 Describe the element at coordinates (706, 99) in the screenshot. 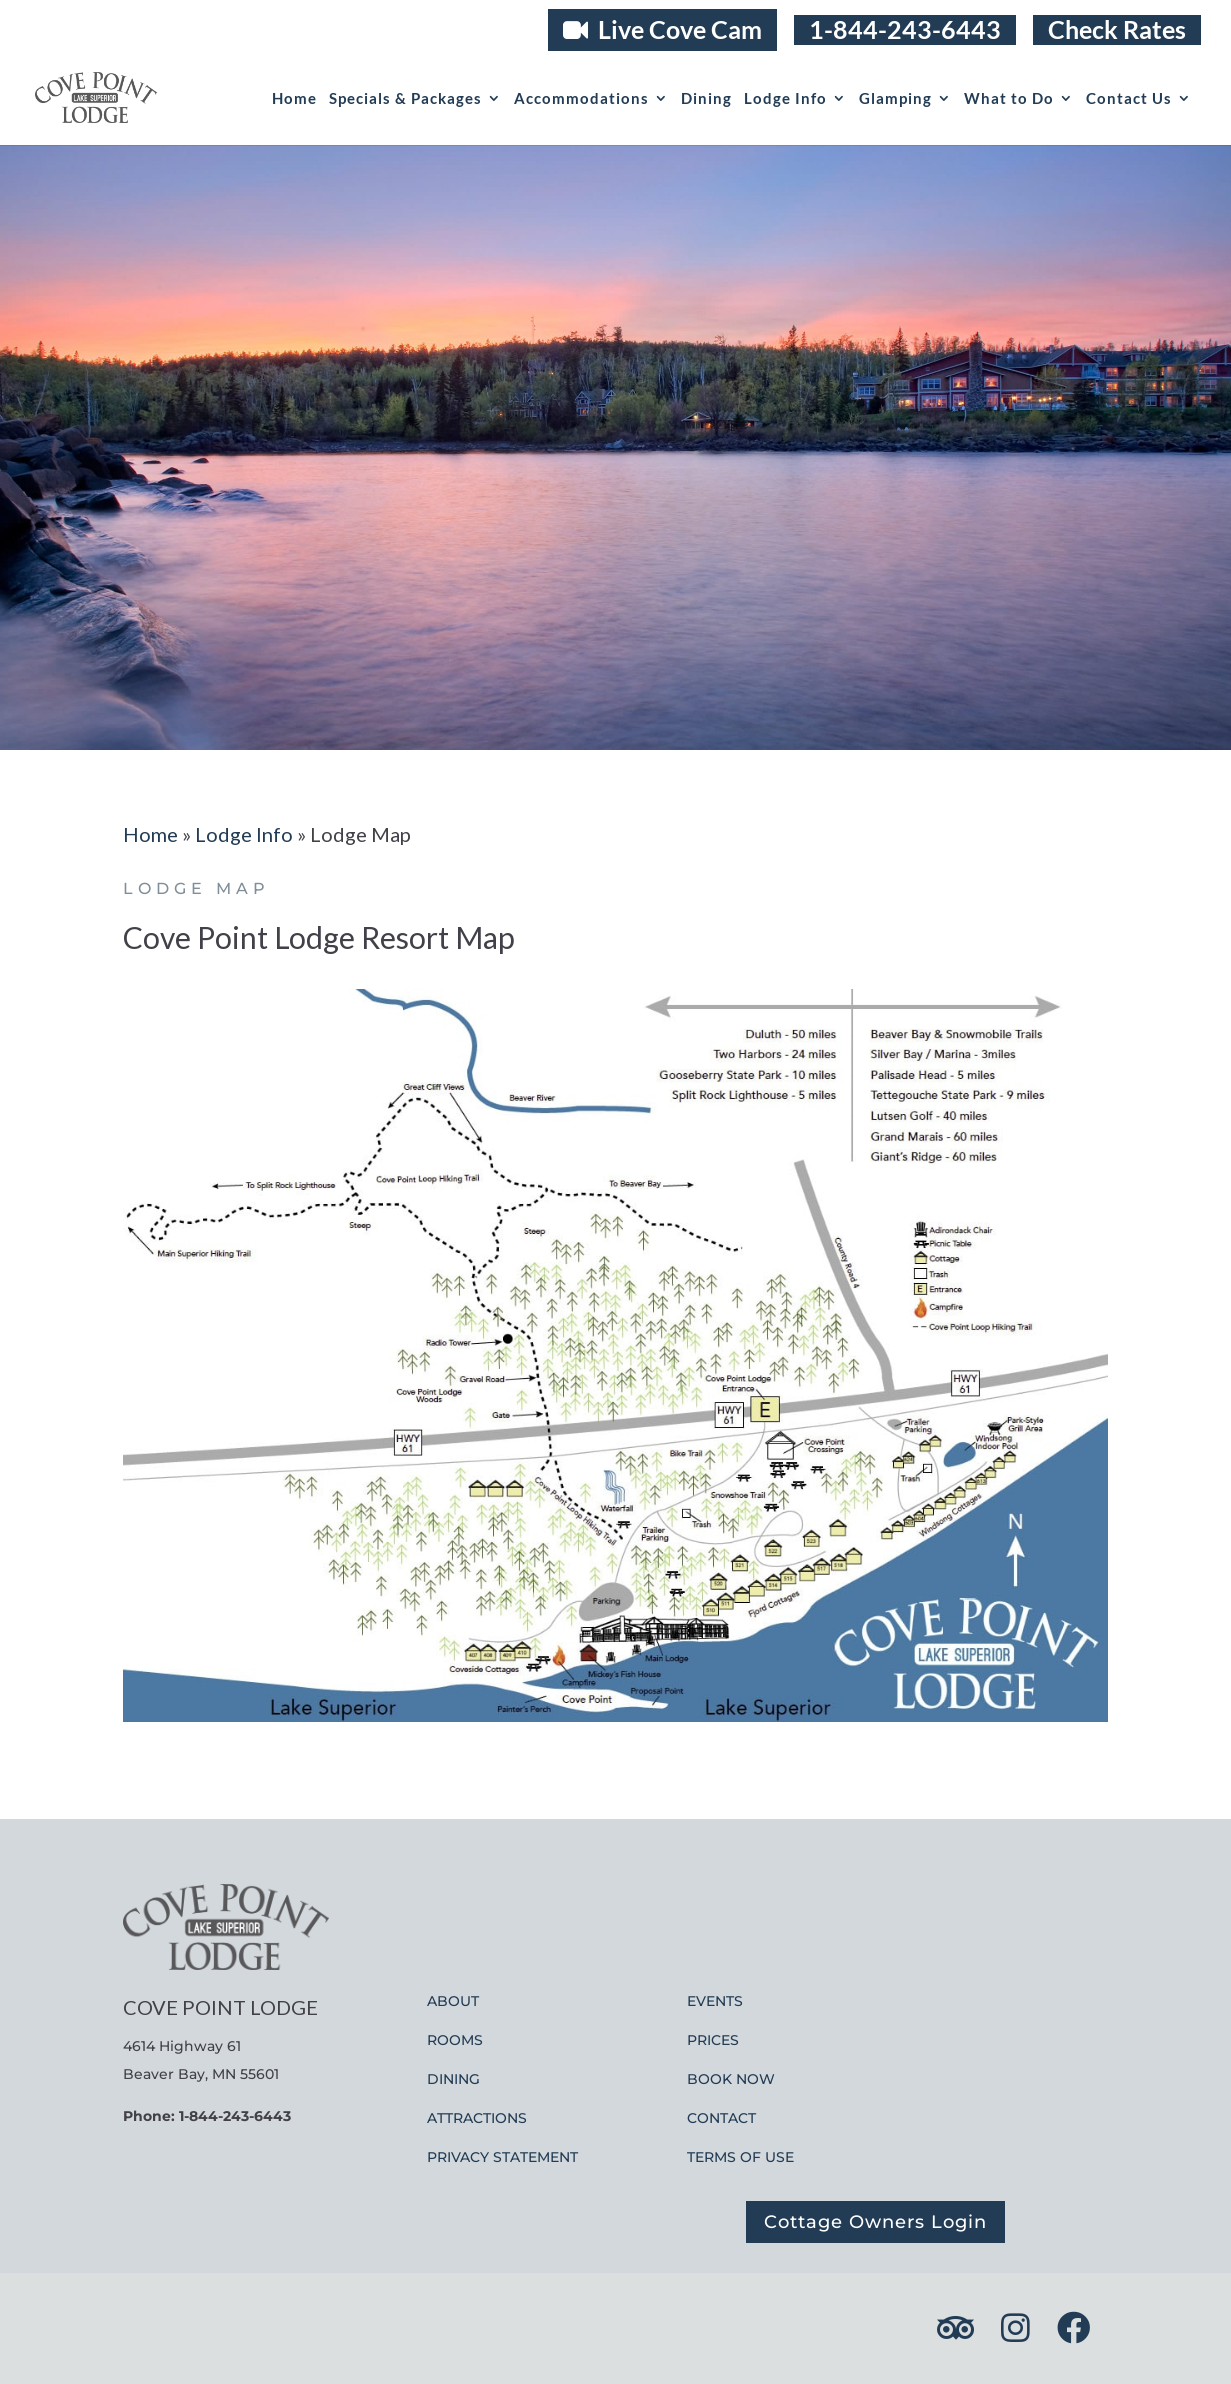

I see `Dining` at that location.